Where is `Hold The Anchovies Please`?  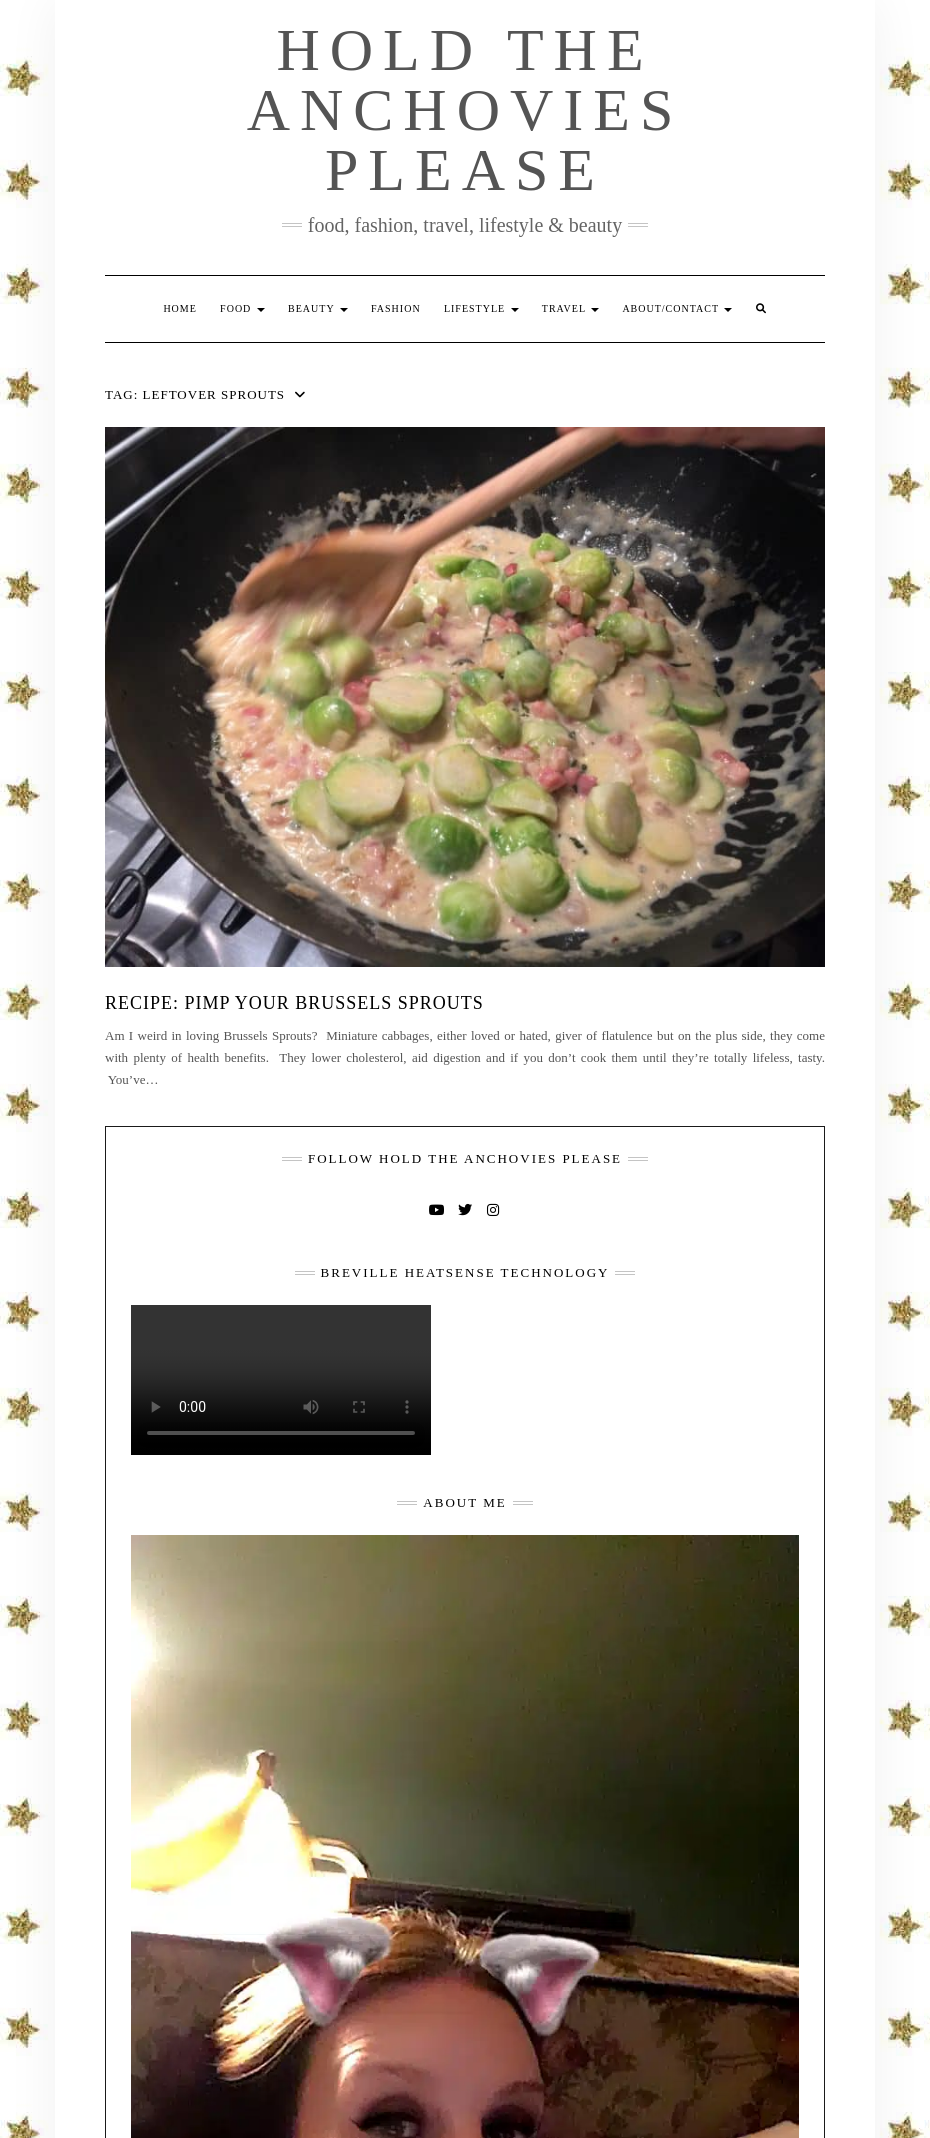 Hold The Anchovies Please is located at coordinates (465, 110).